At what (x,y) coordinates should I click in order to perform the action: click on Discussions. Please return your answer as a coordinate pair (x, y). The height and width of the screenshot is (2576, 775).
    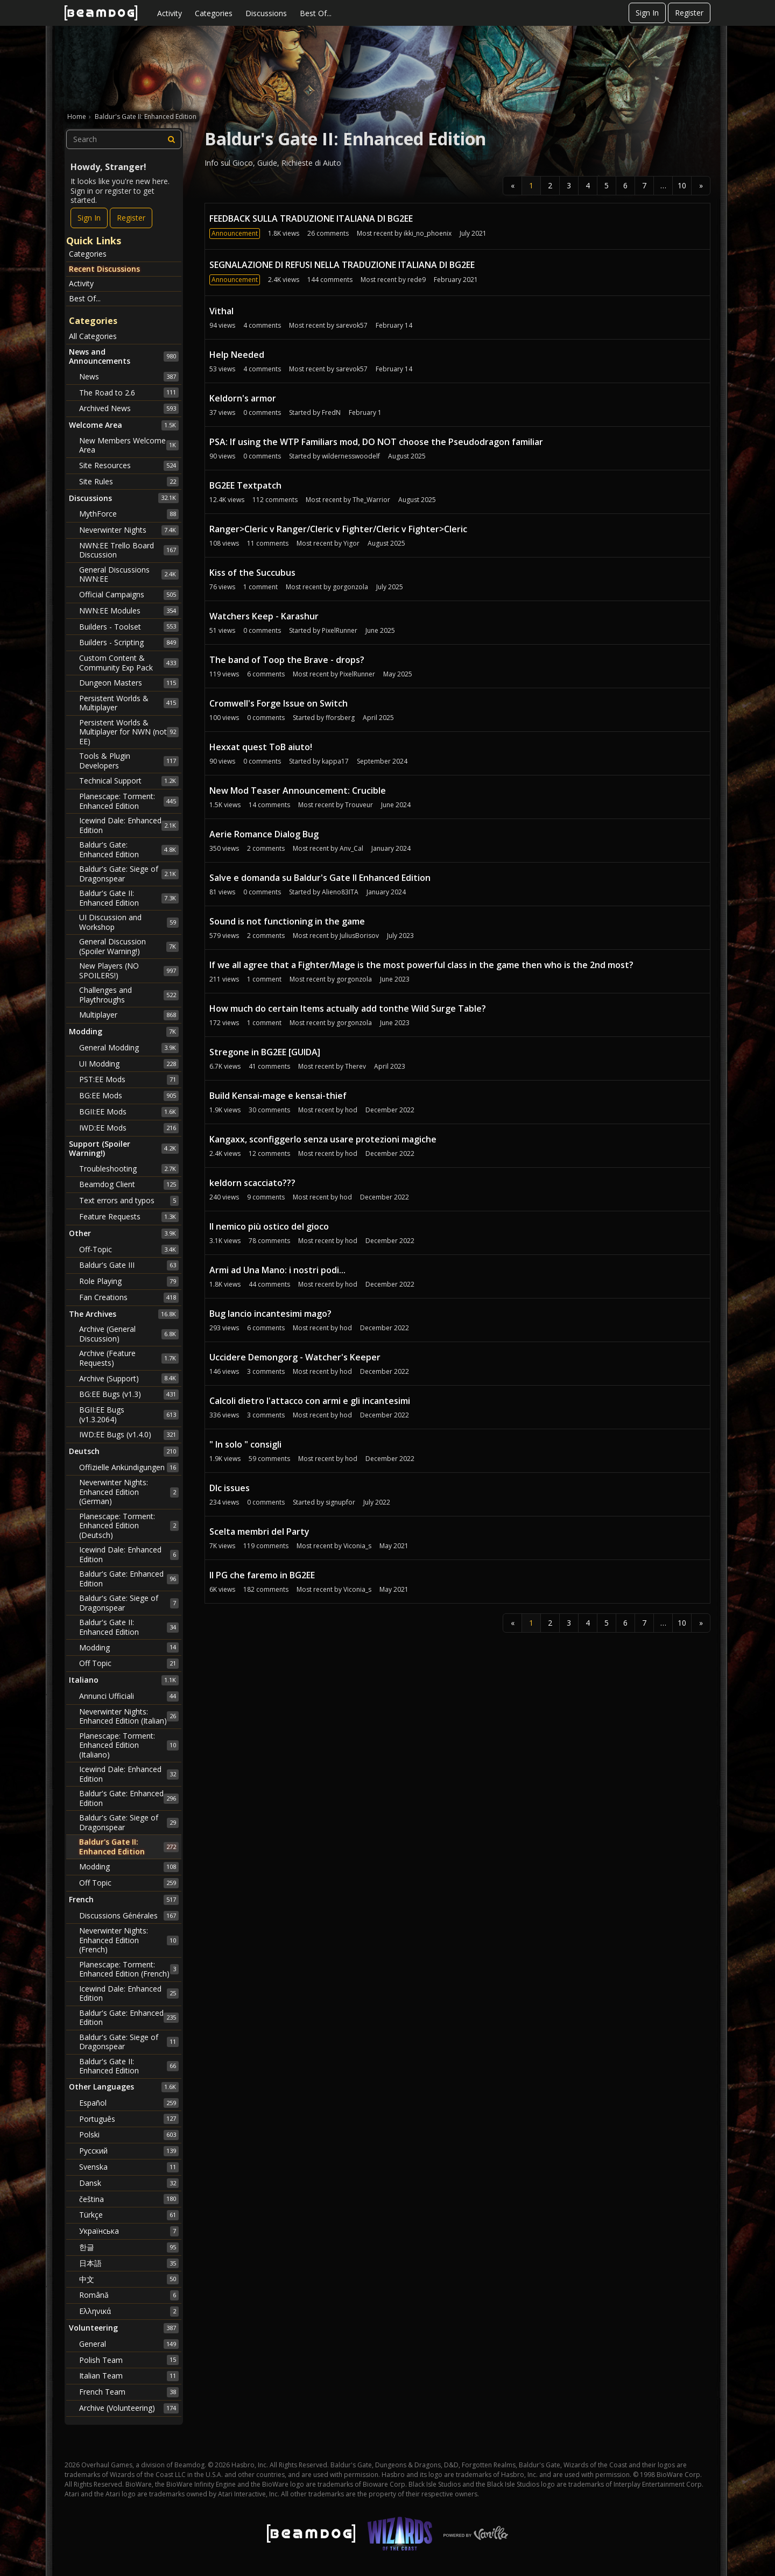
    Looking at the image, I should click on (266, 13).